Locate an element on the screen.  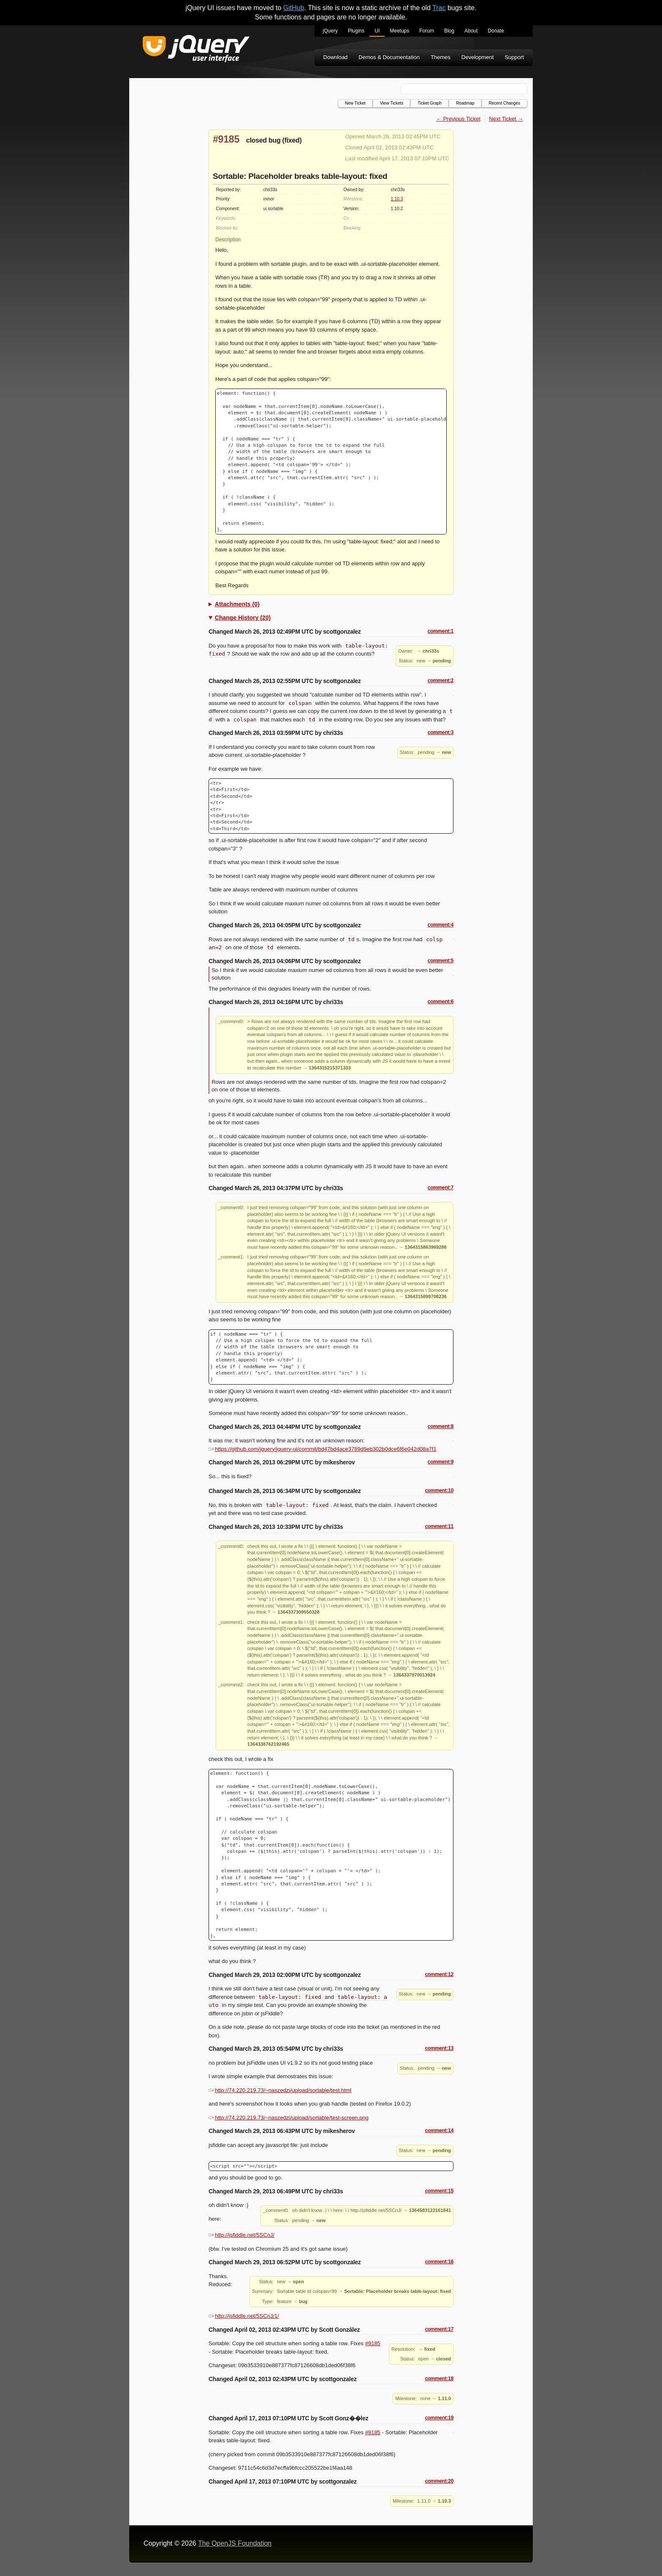
New Ticket is located at coordinates (355, 103).